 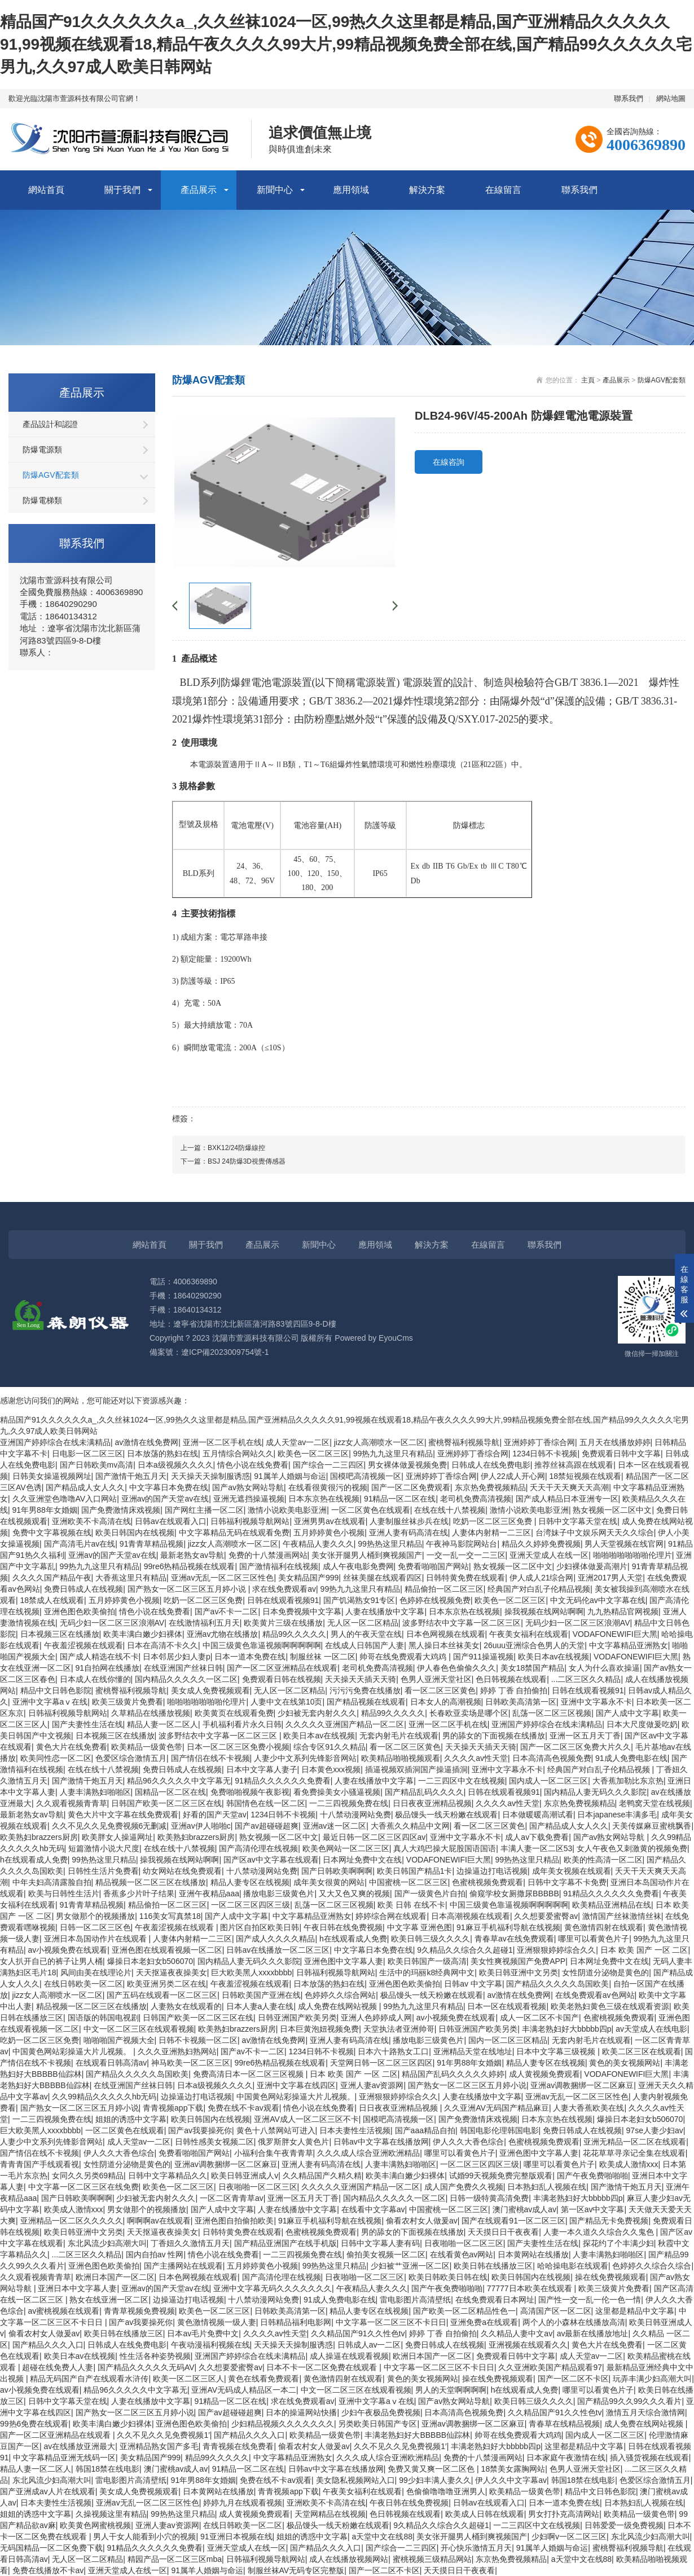 What do you see at coordinates (649, 2457) in the screenshot?
I see `插入骚货视频在线观看` at bounding box center [649, 2457].